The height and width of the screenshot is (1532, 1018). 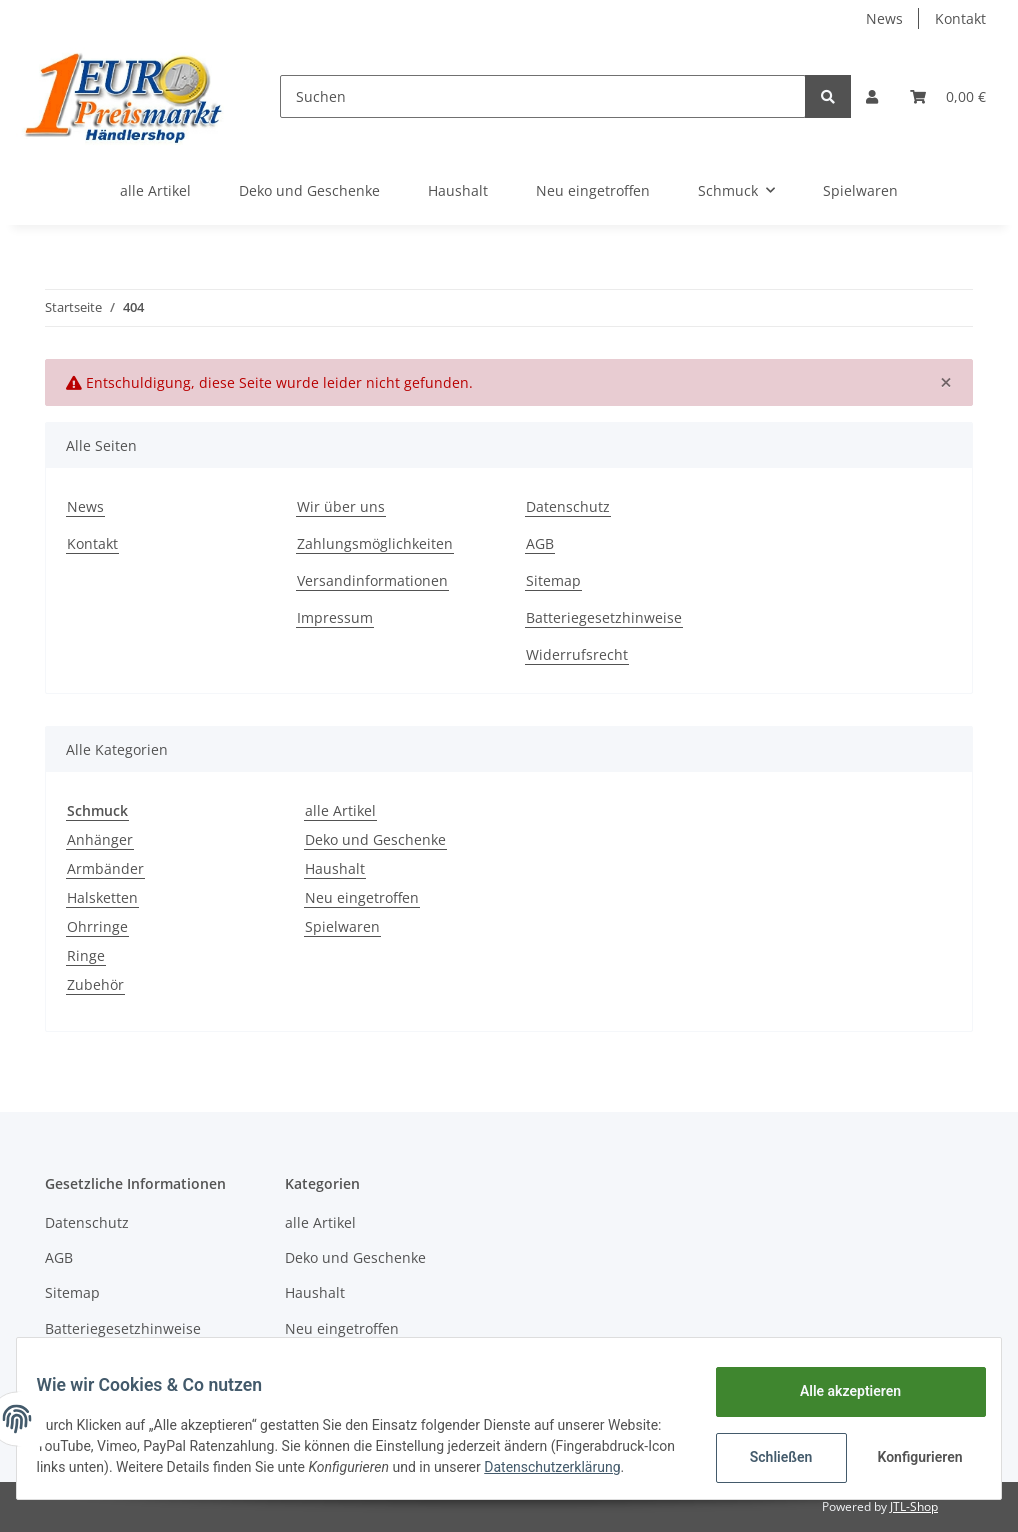 I want to click on Impressum, so click(x=335, y=617).